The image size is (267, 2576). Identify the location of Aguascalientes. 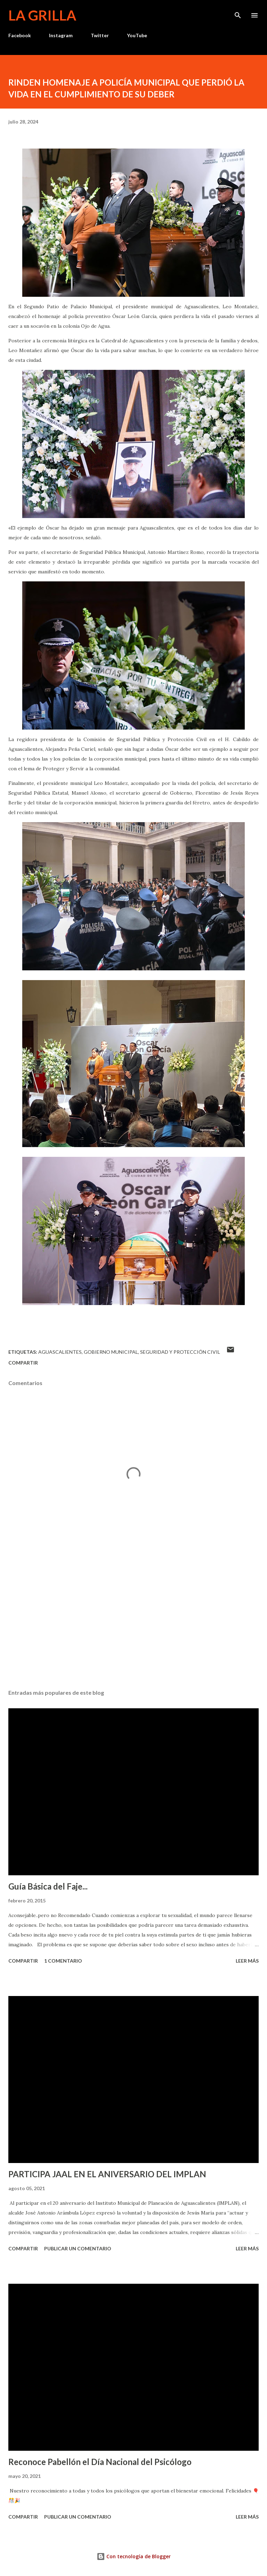
(60, 1352).